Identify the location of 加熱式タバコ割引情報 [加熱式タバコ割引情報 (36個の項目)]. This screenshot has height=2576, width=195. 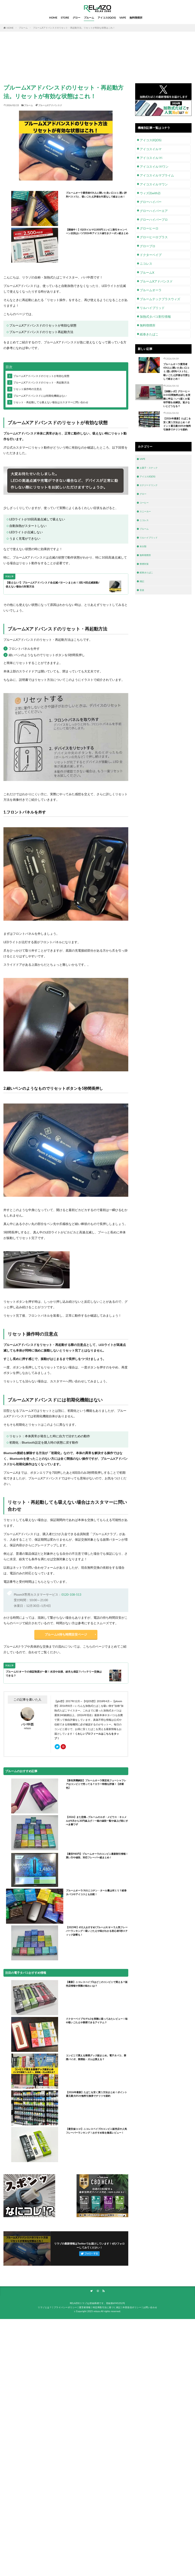
(155, 316).